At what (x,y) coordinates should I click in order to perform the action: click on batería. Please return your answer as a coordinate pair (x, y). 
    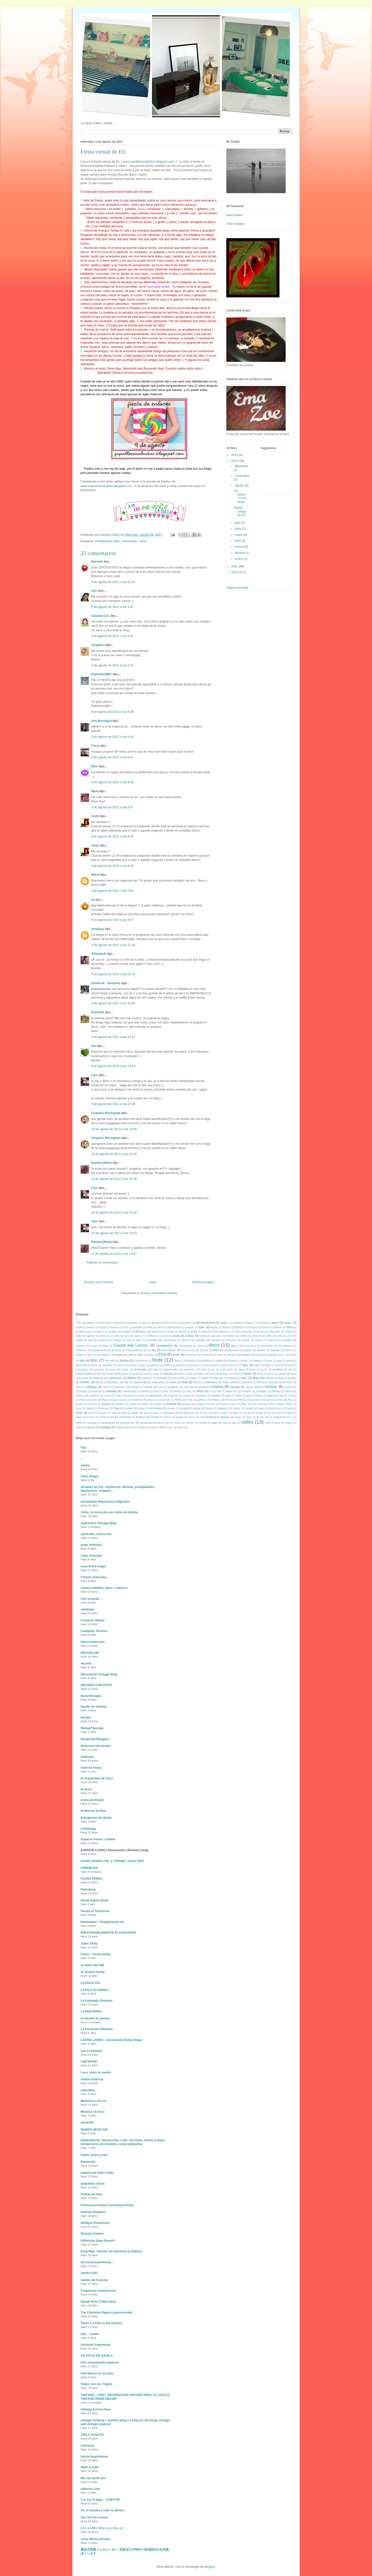
    Looking at the image, I should click on (265, 1327).